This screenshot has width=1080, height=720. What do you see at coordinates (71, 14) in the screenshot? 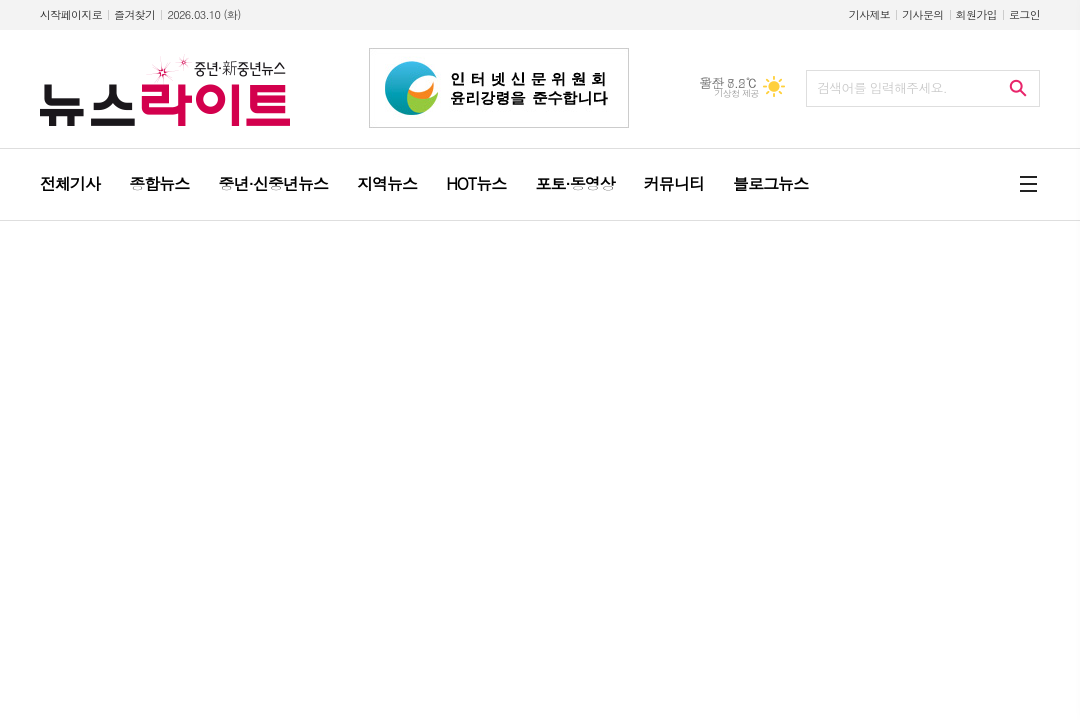
I see `시작페이지로` at bounding box center [71, 14].